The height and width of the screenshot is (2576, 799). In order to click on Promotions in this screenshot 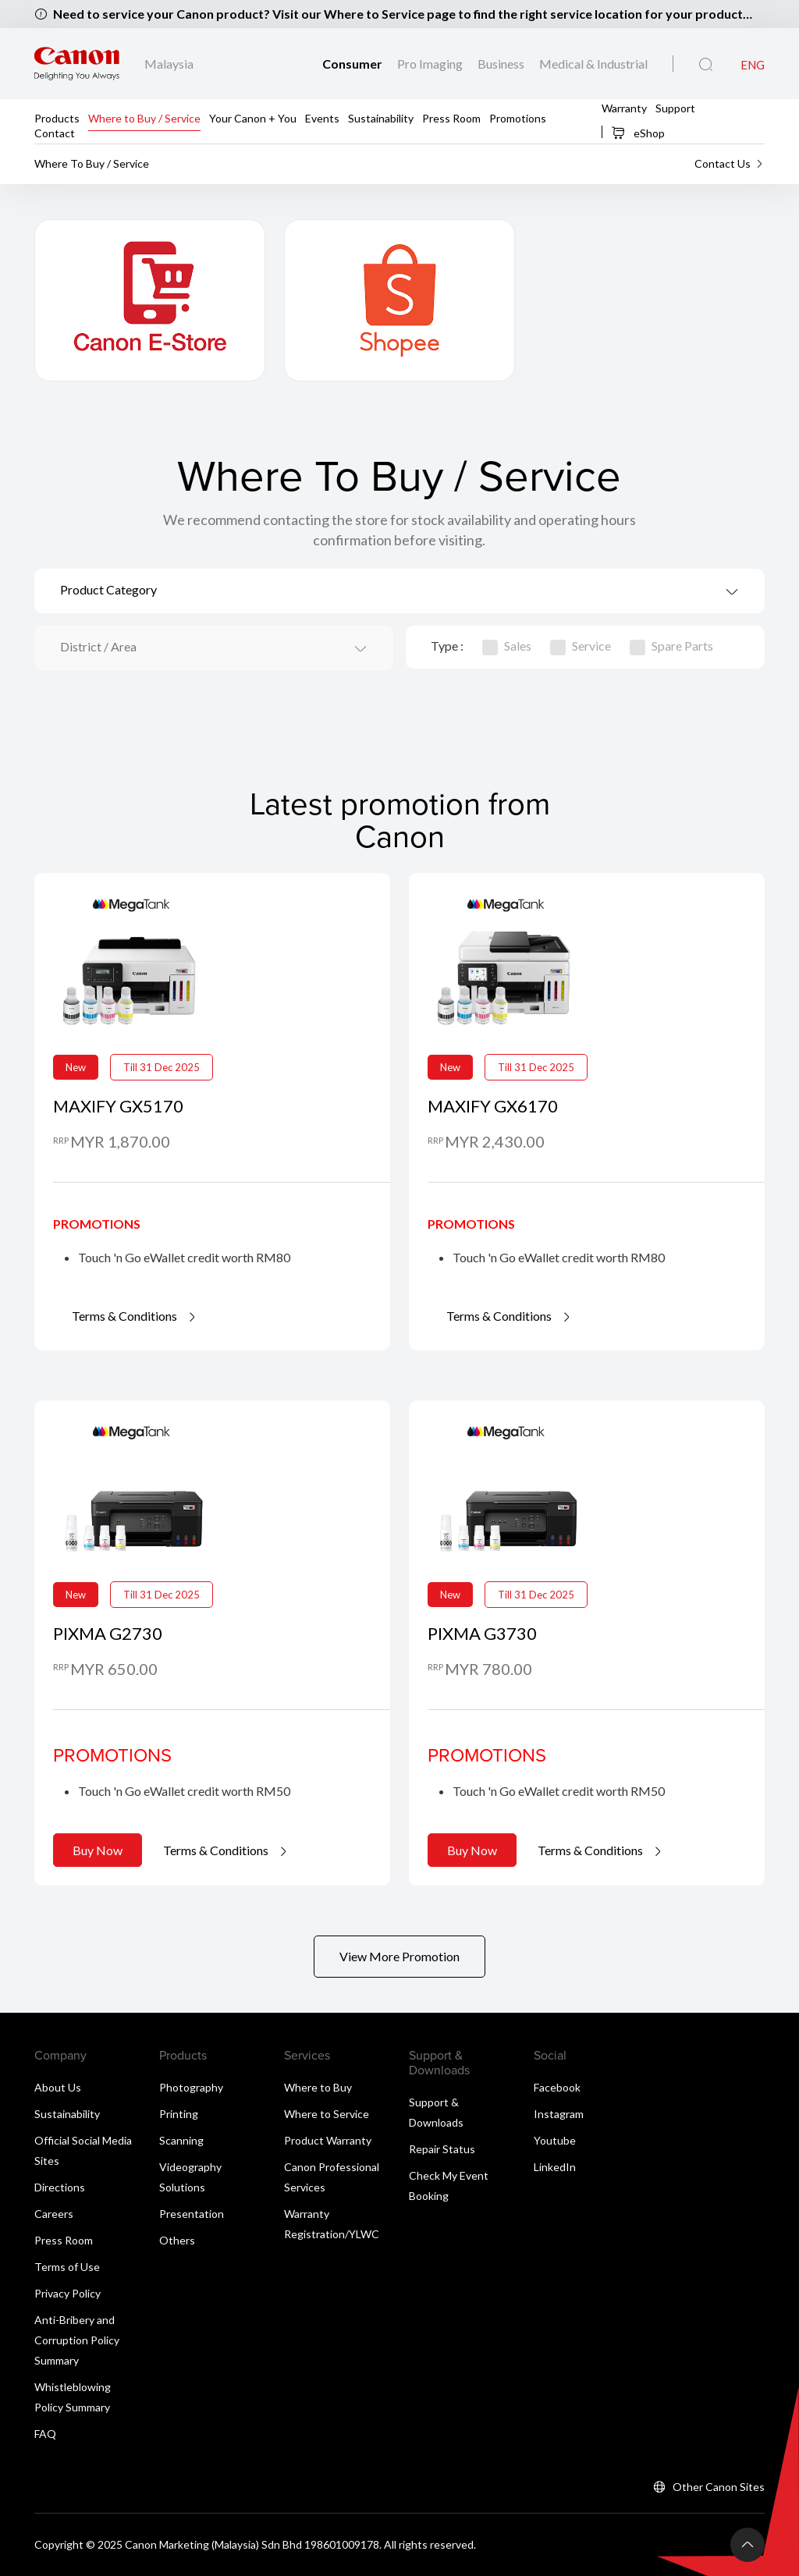, I will do `click(517, 117)`.